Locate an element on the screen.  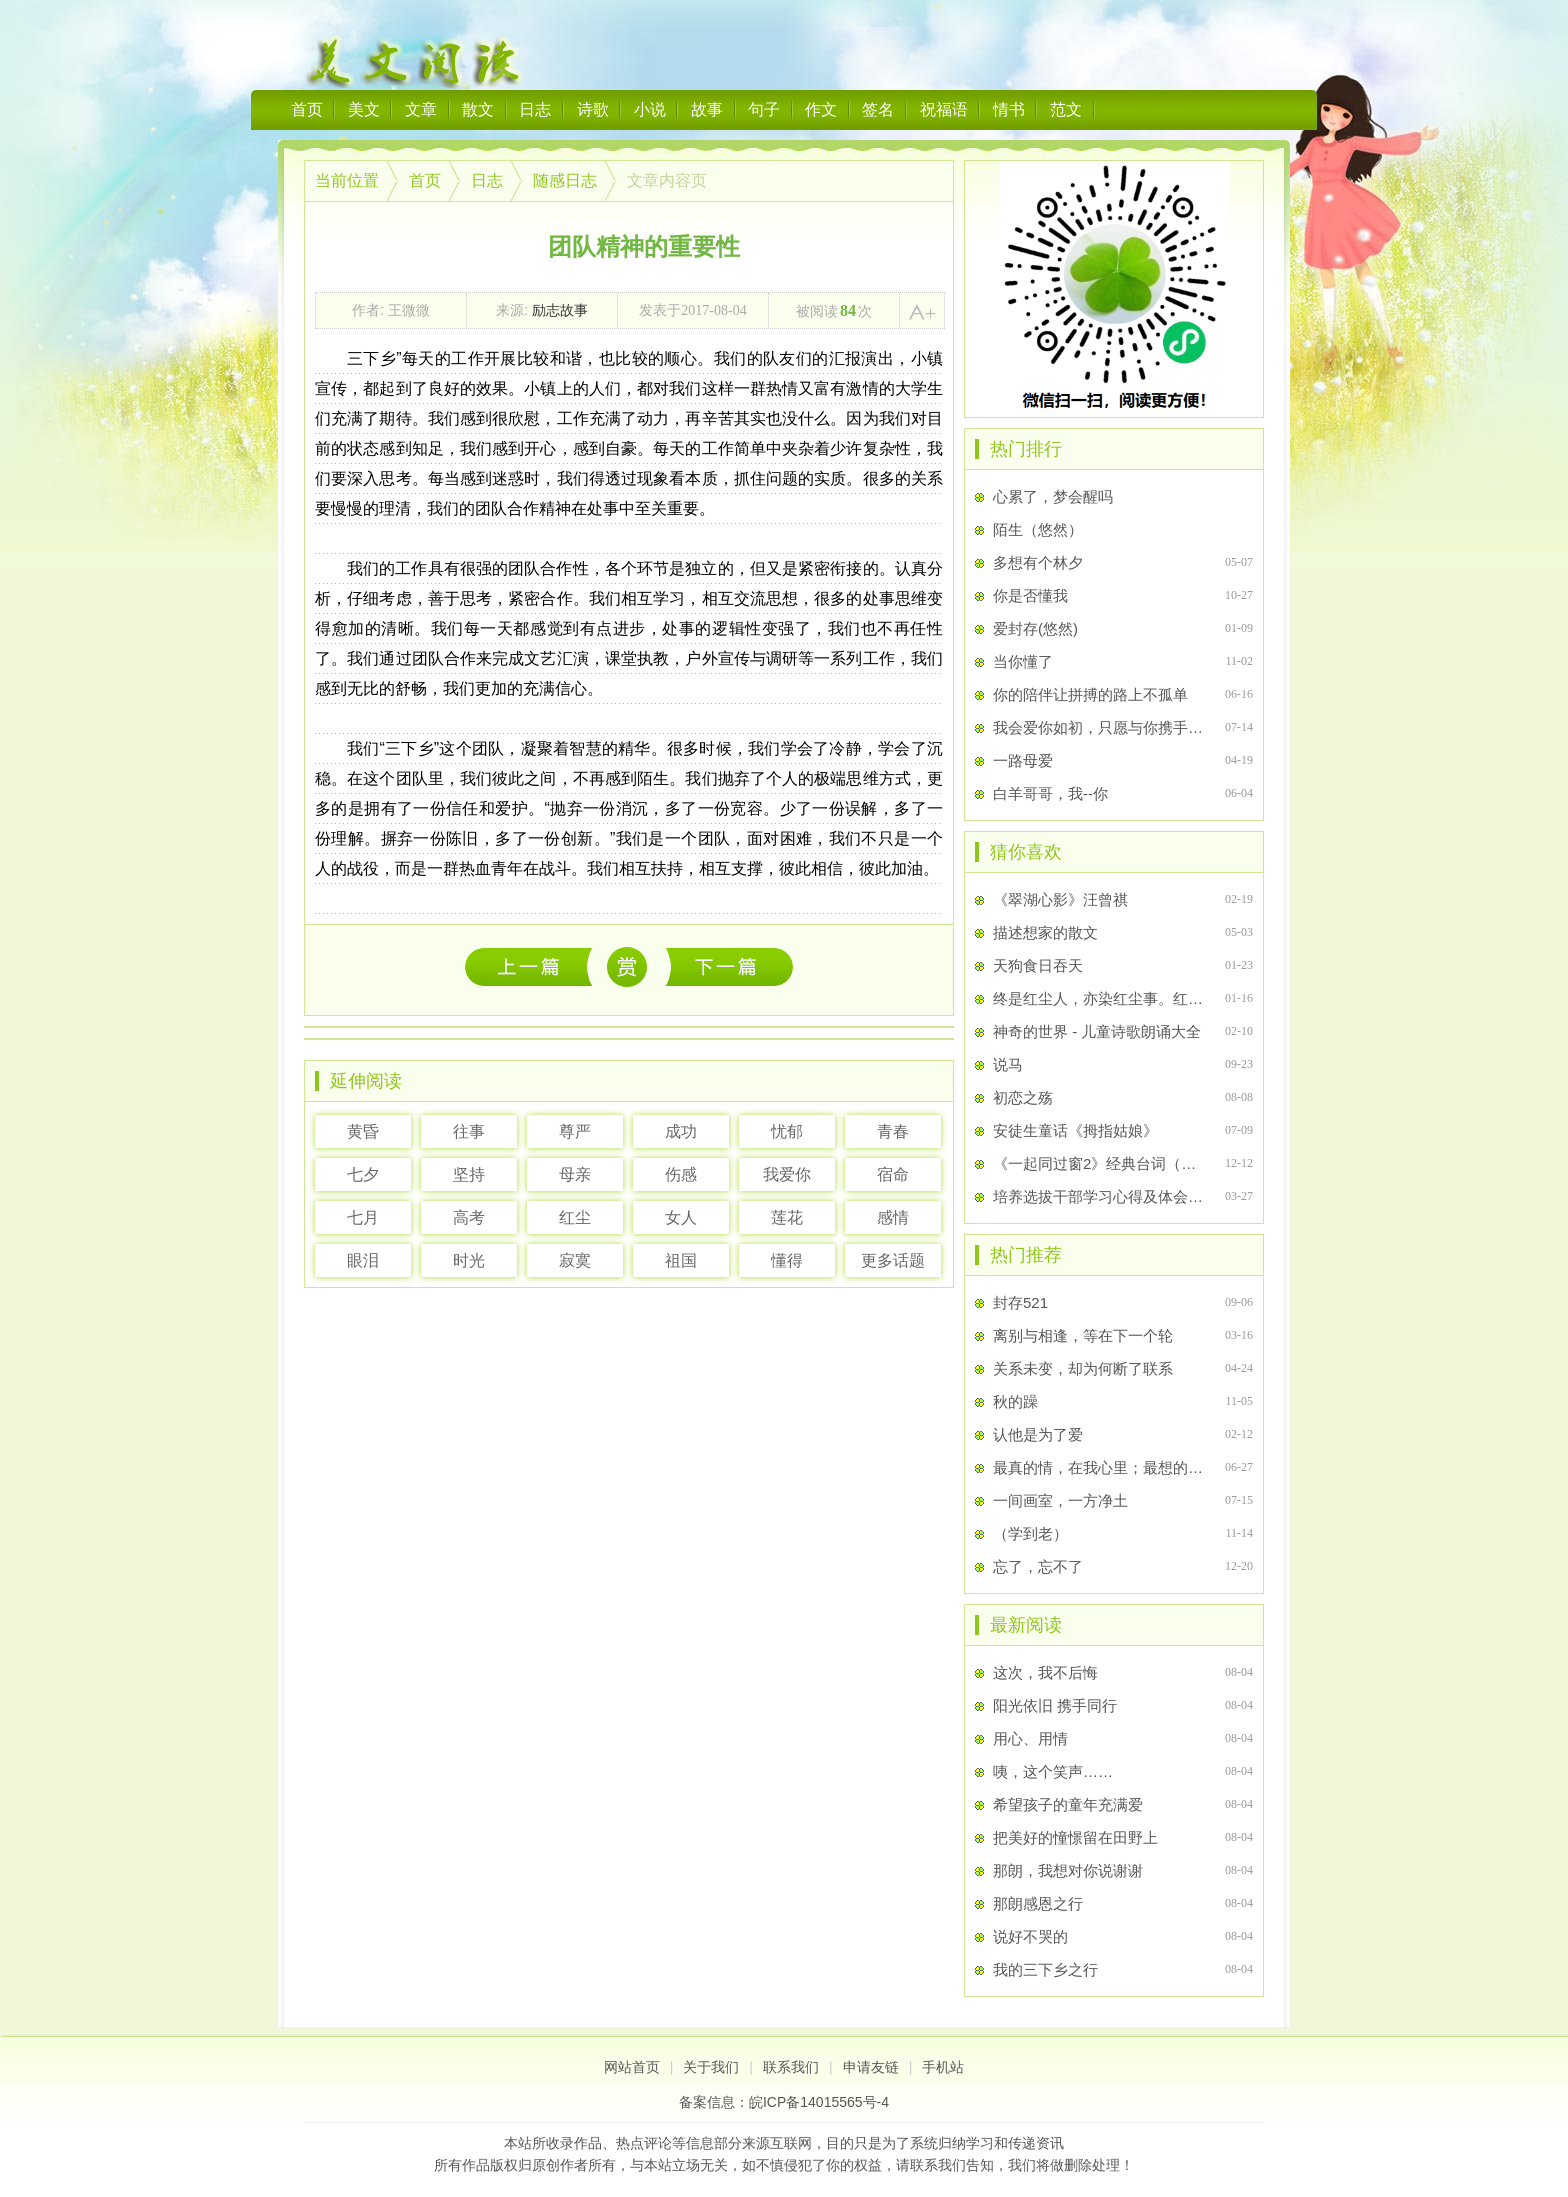
坚持 is located at coordinates (469, 1174).